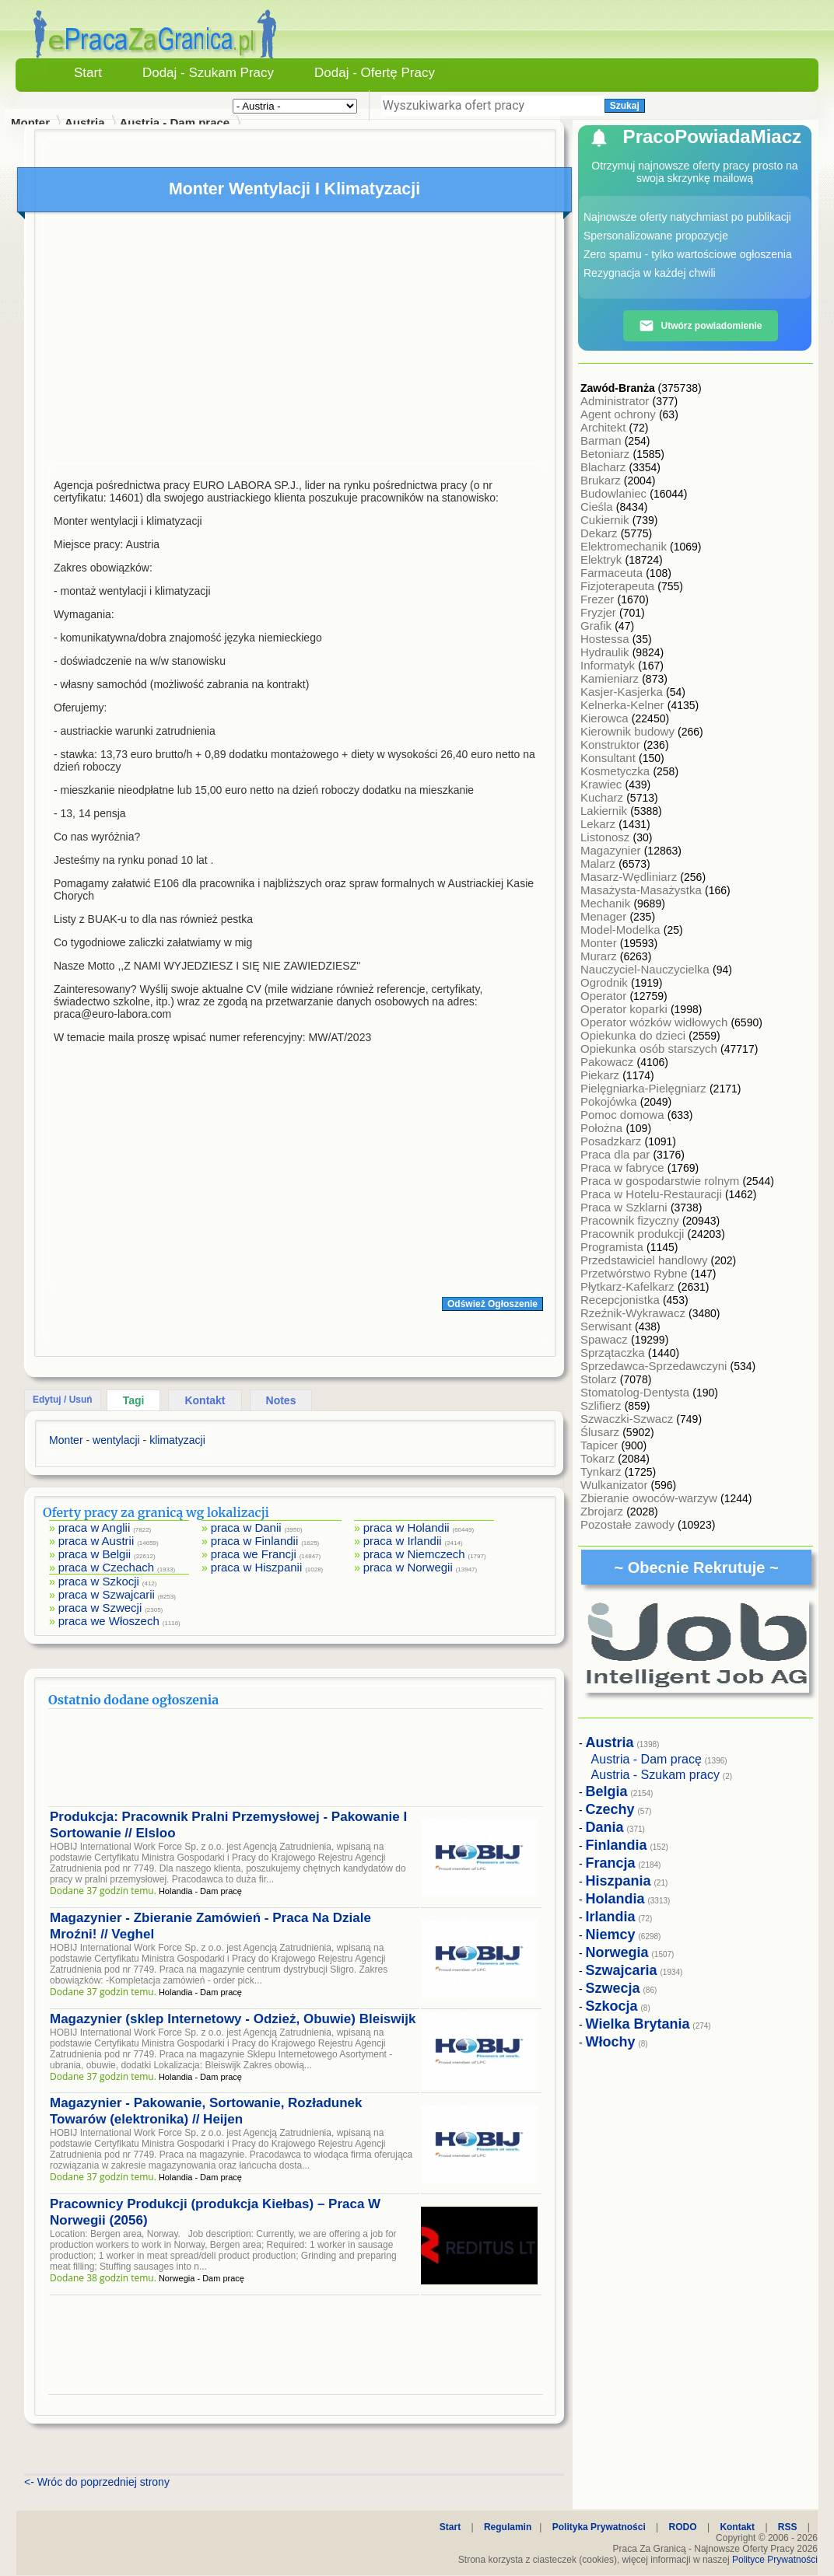 Image resolution: width=834 pixels, height=2576 pixels. What do you see at coordinates (106, 1594) in the screenshot?
I see `praca w Szwajcarii` at bounding box center [106, 1594].